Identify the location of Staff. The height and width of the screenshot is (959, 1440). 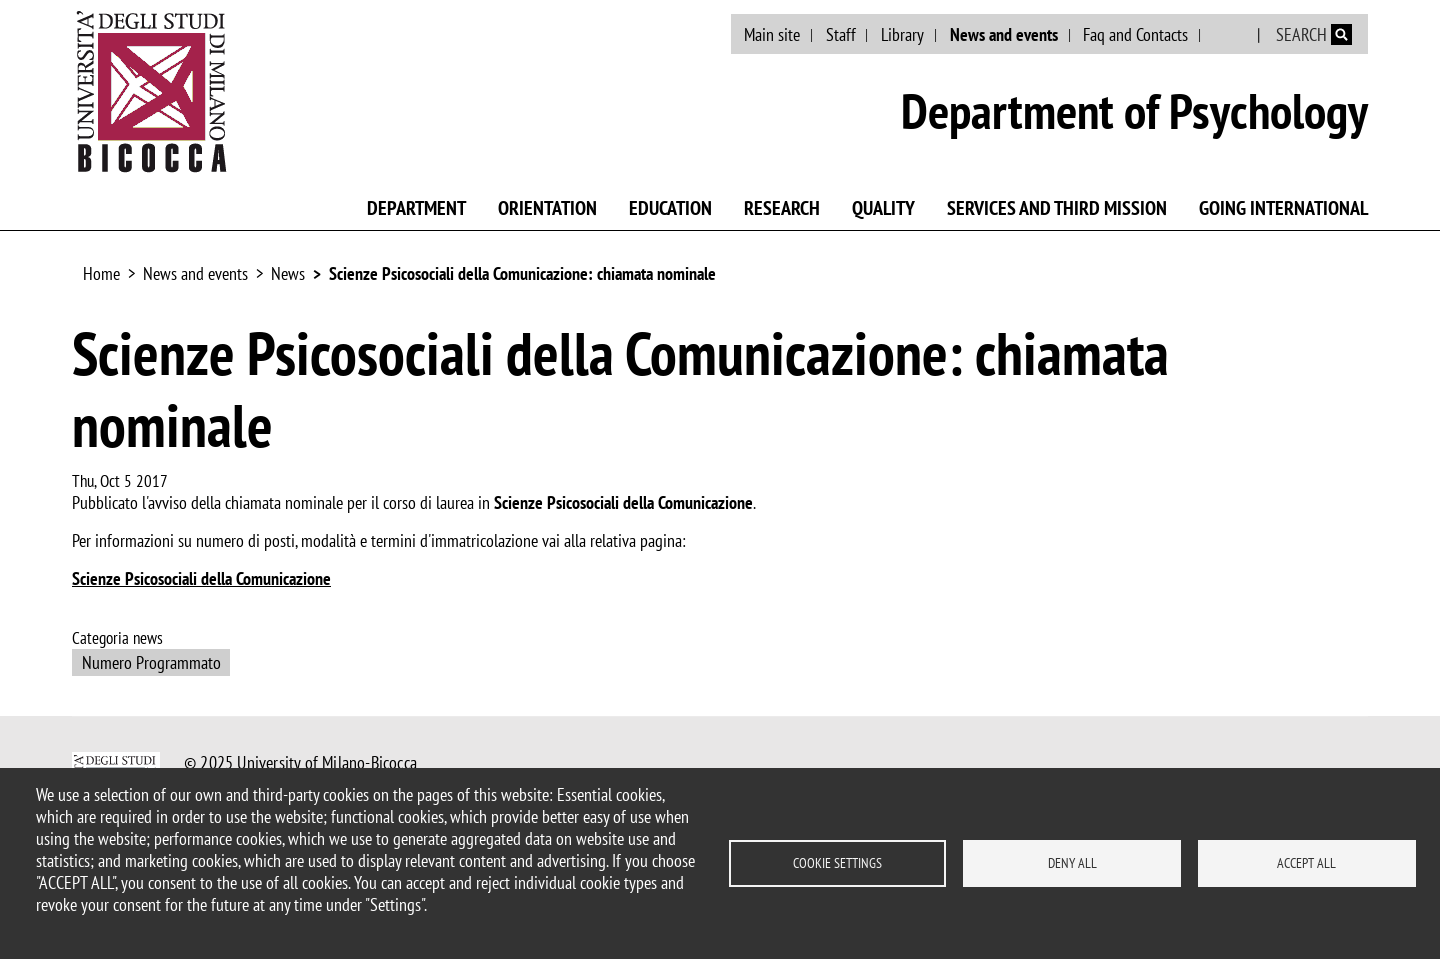
(841, 34).